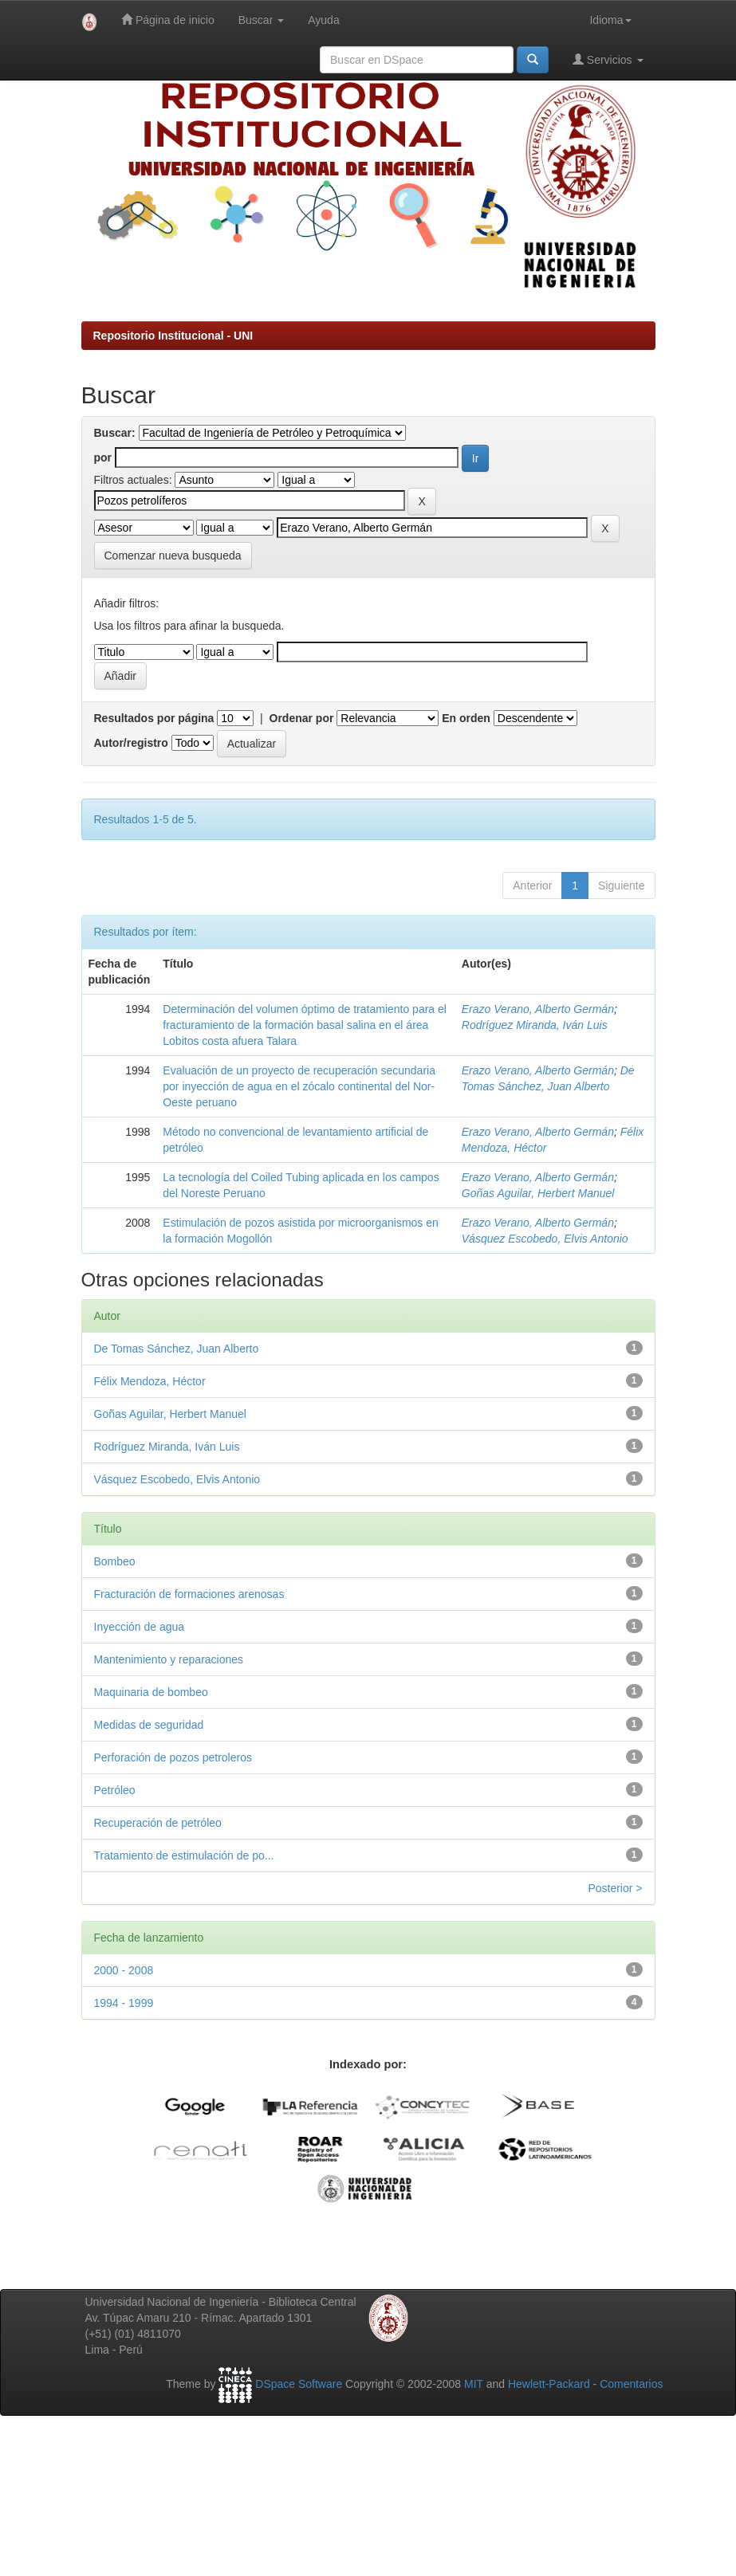 This screenshot has width=736, height=2576. What do you see at coordinates (549, 2384) in the screenshot?
I see `Hewlett-Packard` at bounding box center [549, 2384].